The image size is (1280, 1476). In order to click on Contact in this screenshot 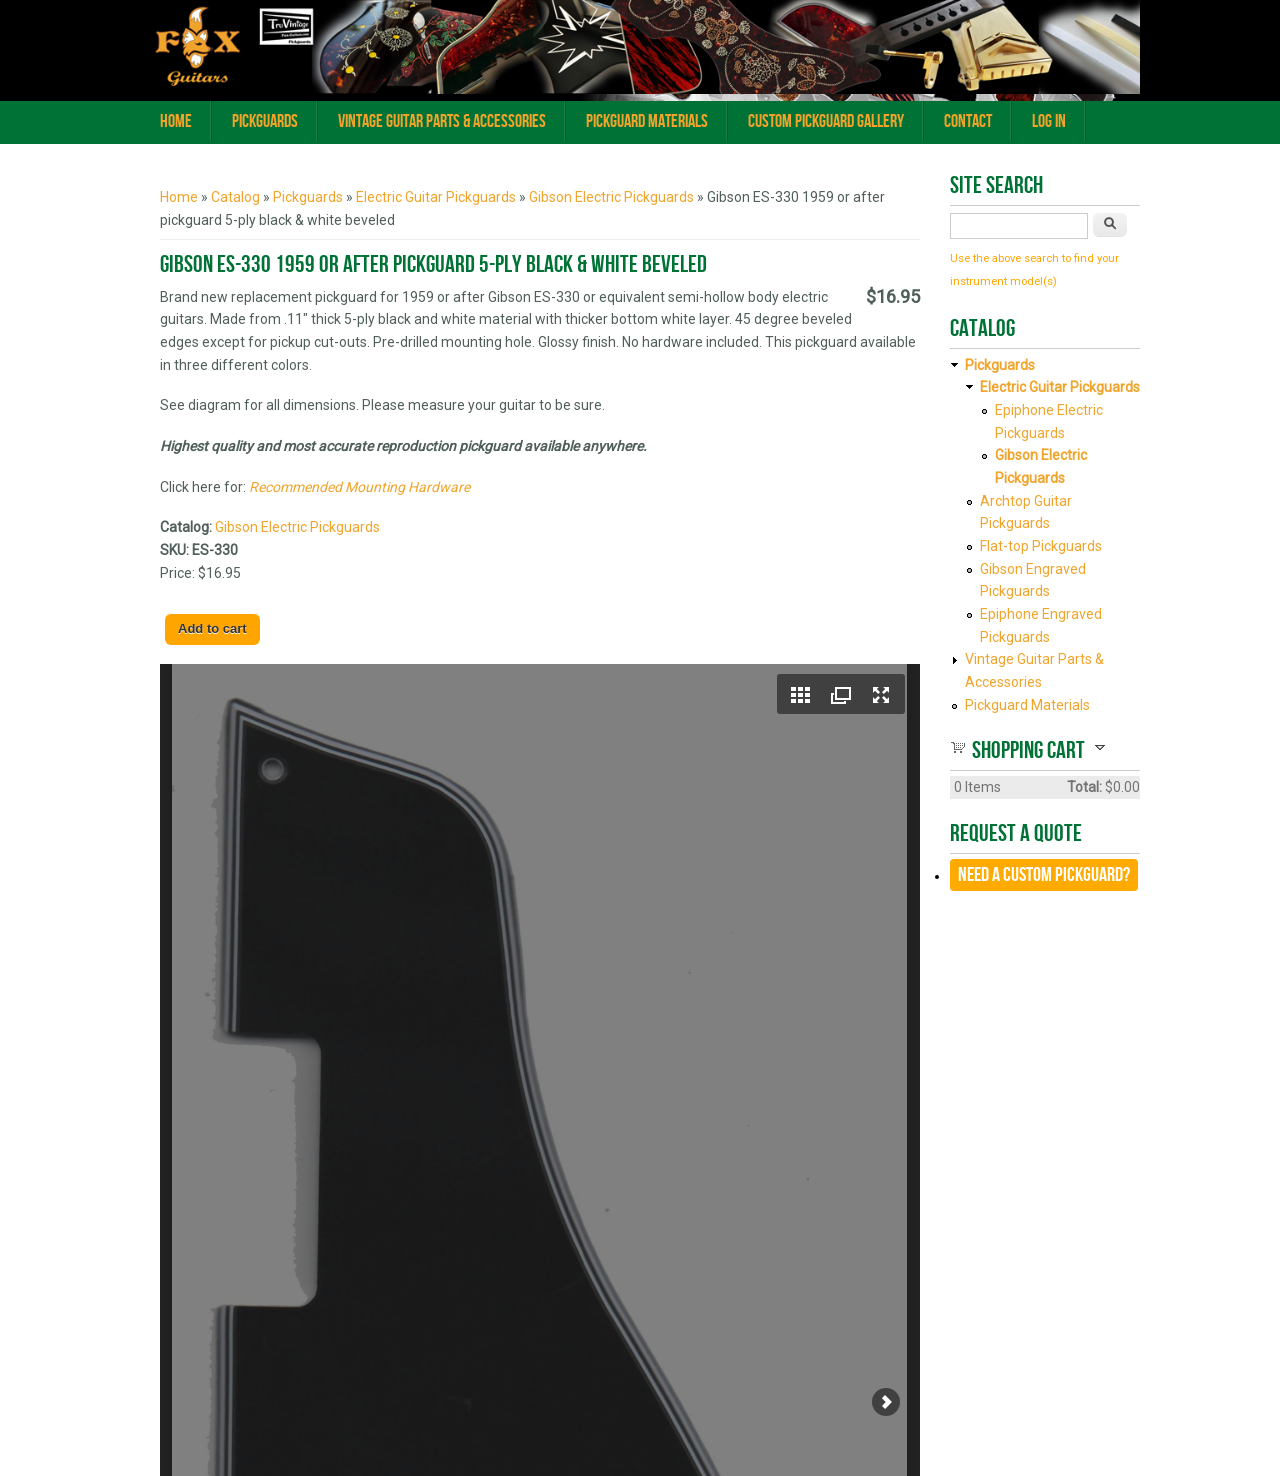, I will do `click(968, 121)`.